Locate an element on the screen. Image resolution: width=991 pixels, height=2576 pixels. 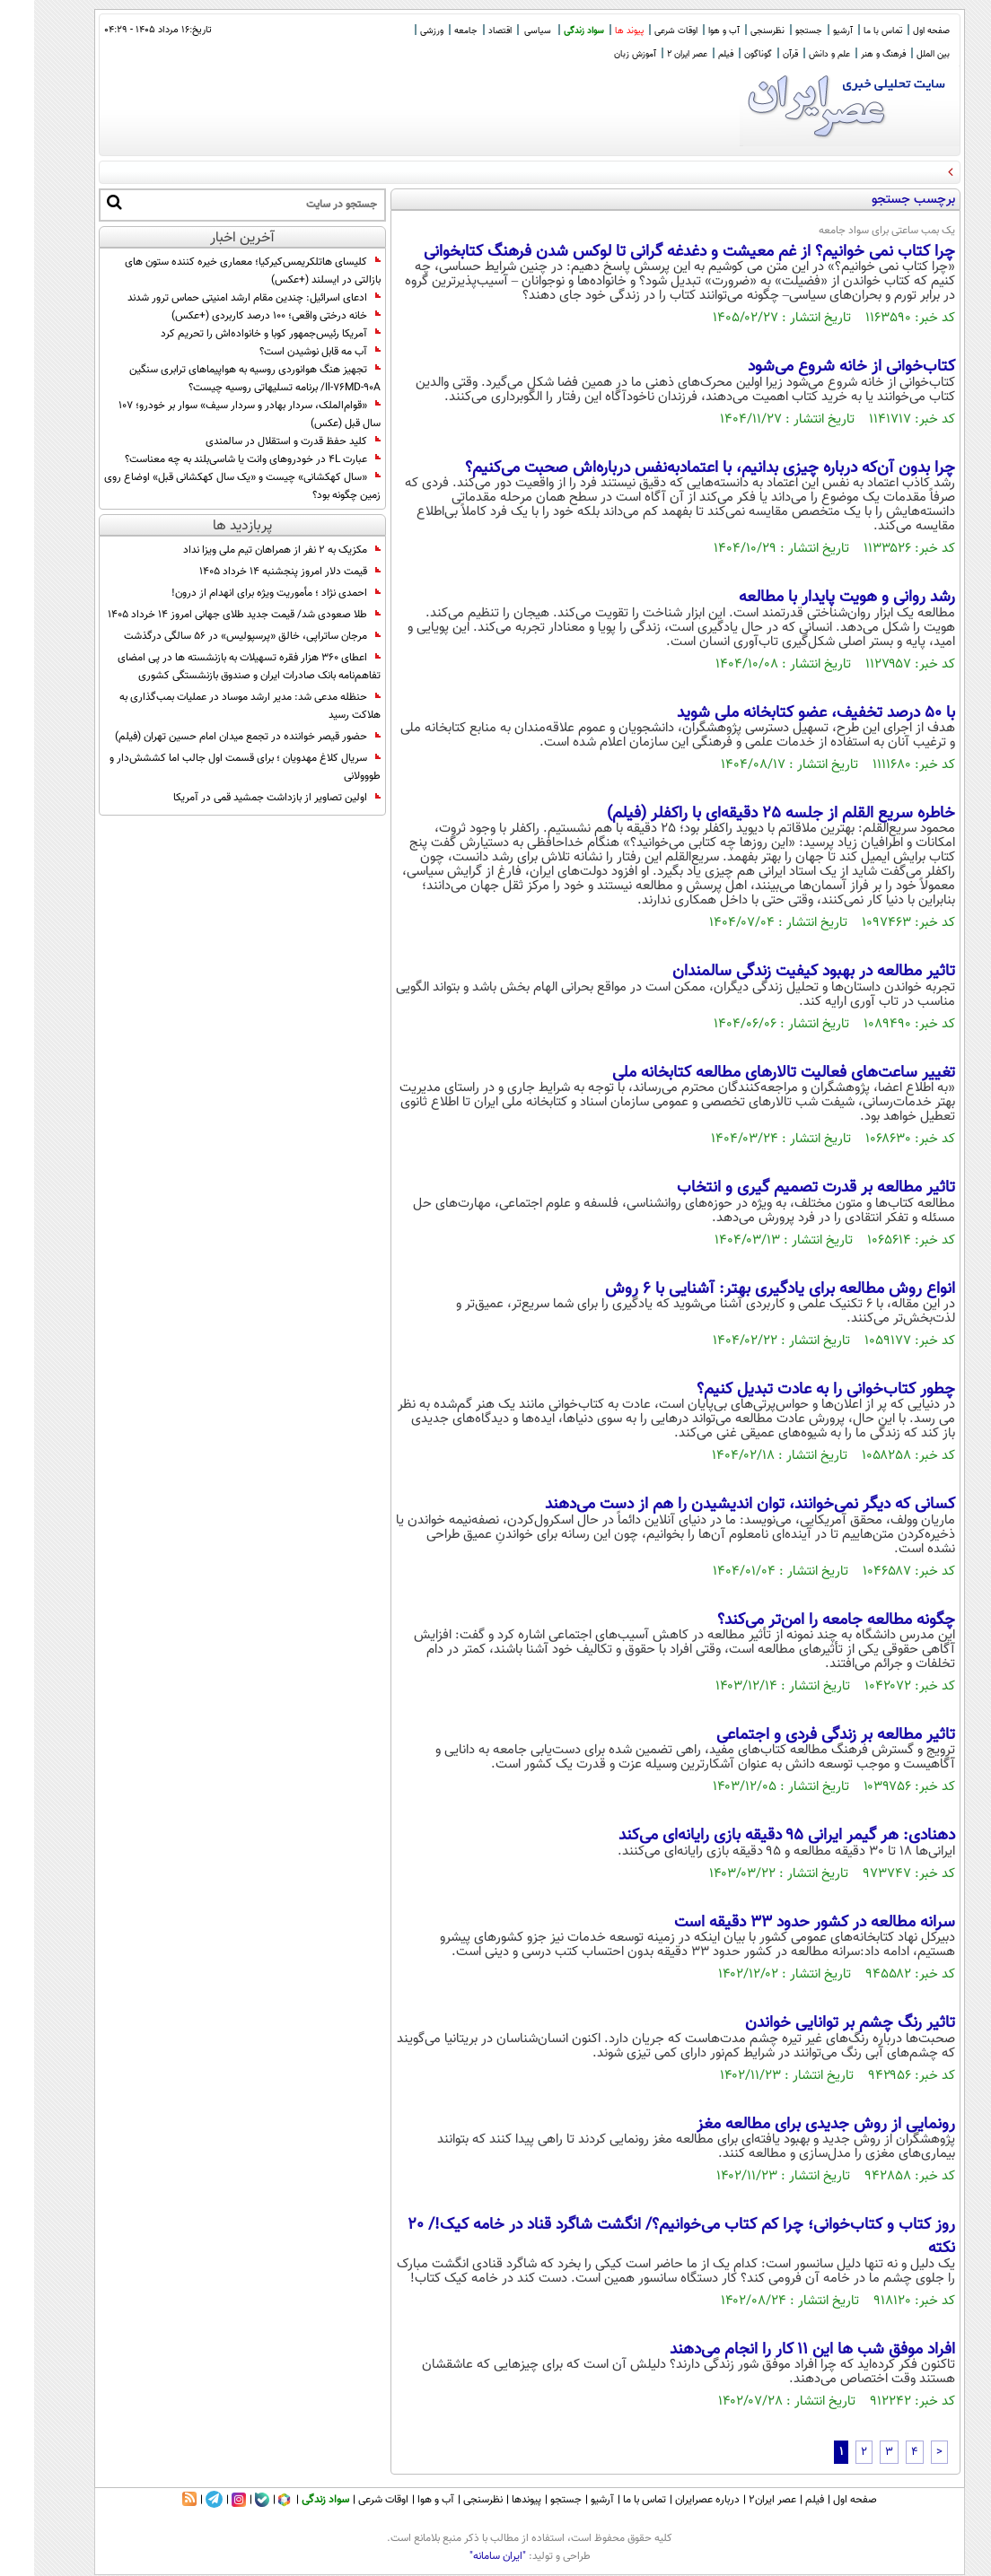
فیلم is located at coordinates (691, 54).